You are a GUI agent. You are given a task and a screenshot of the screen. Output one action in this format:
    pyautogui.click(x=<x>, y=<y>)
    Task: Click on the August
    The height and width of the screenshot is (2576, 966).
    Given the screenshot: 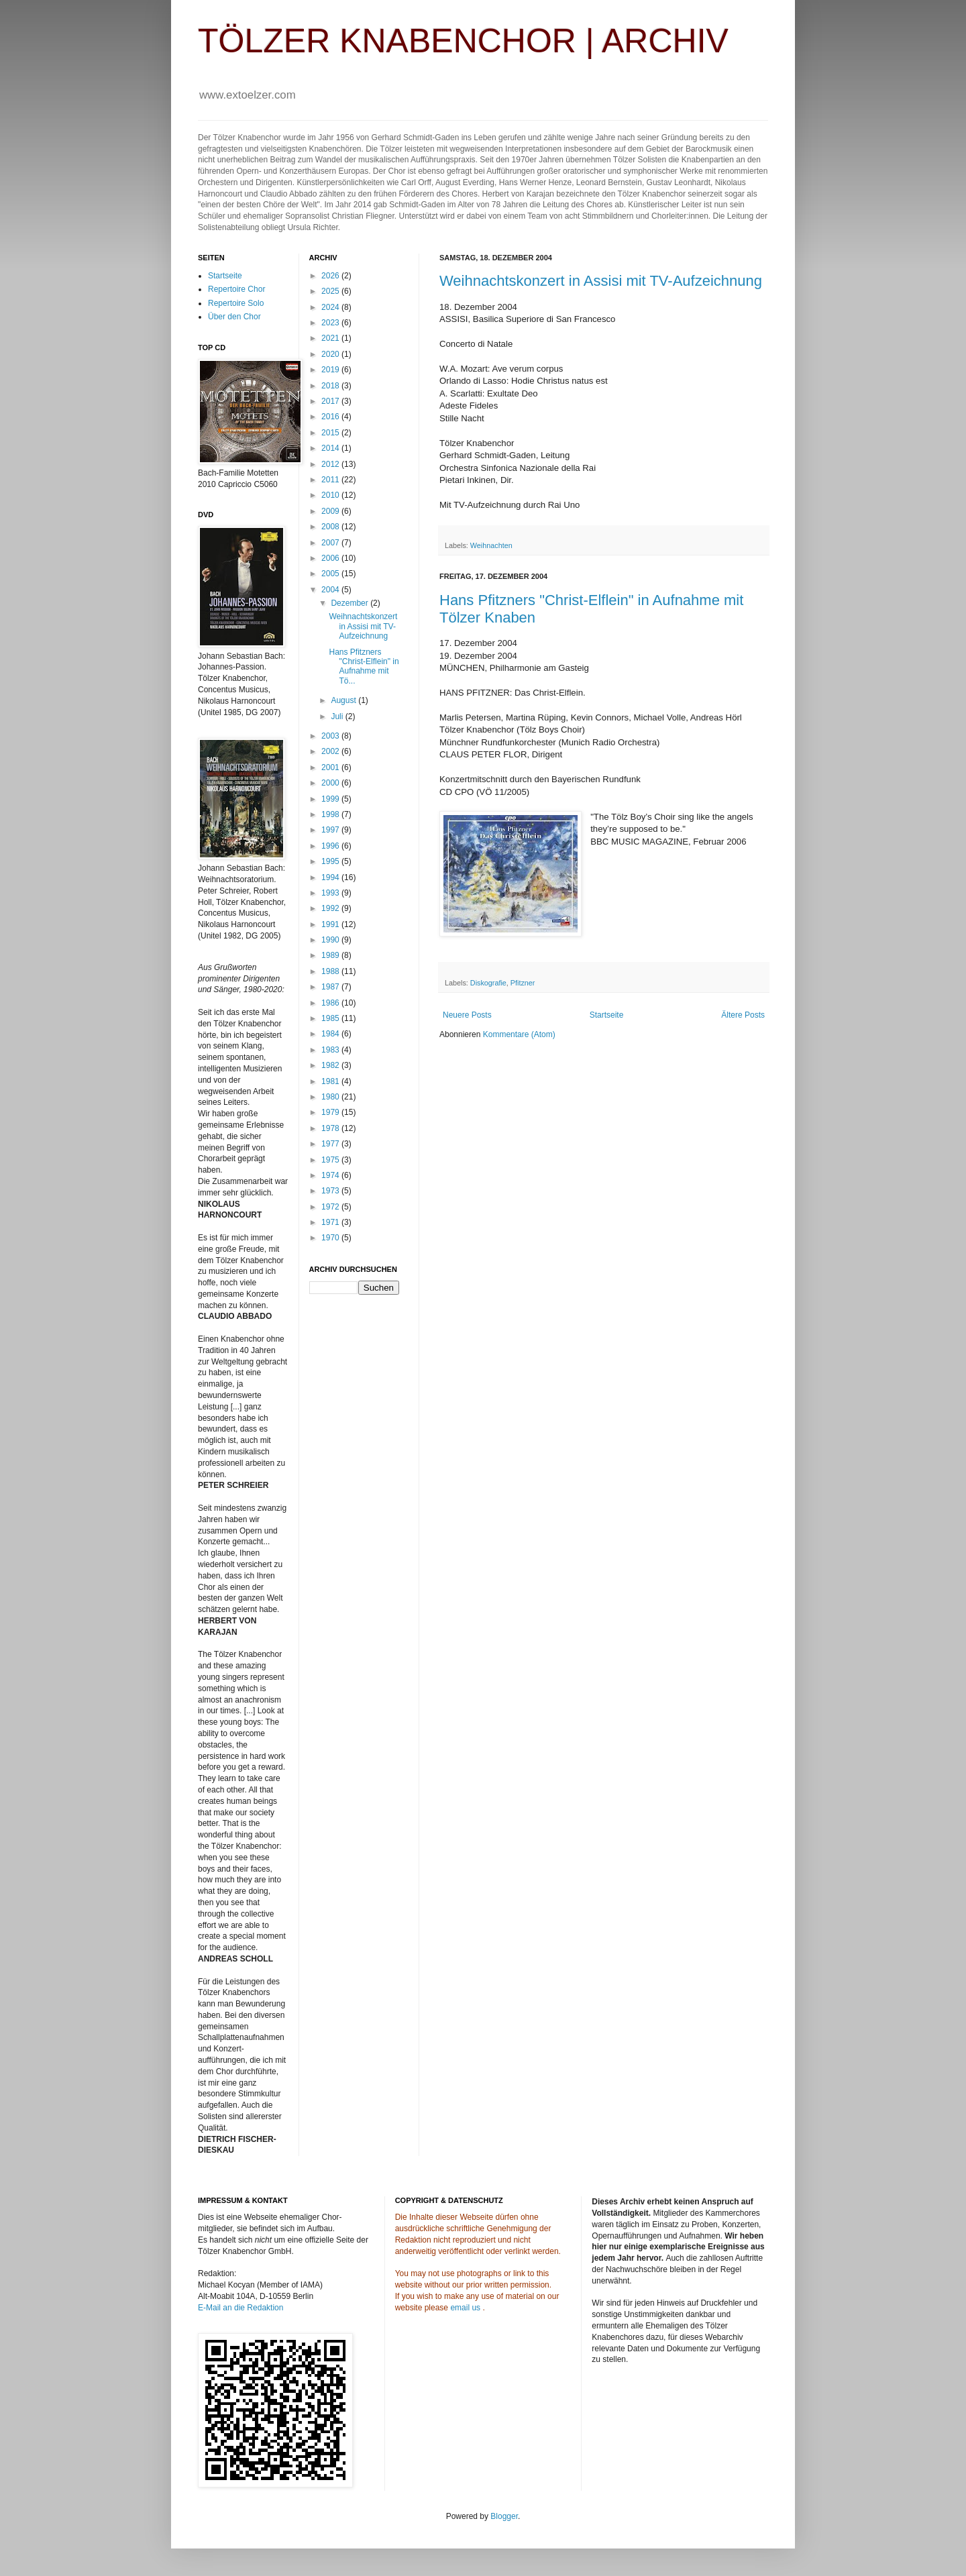 What is the action you would take?
    pyautogui.click(x=344, y=700)
    